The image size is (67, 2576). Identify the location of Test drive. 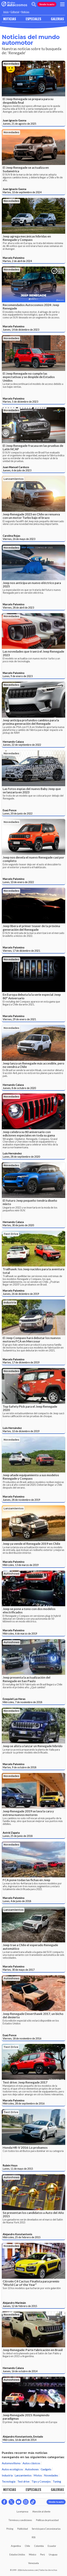
(11, 1234).